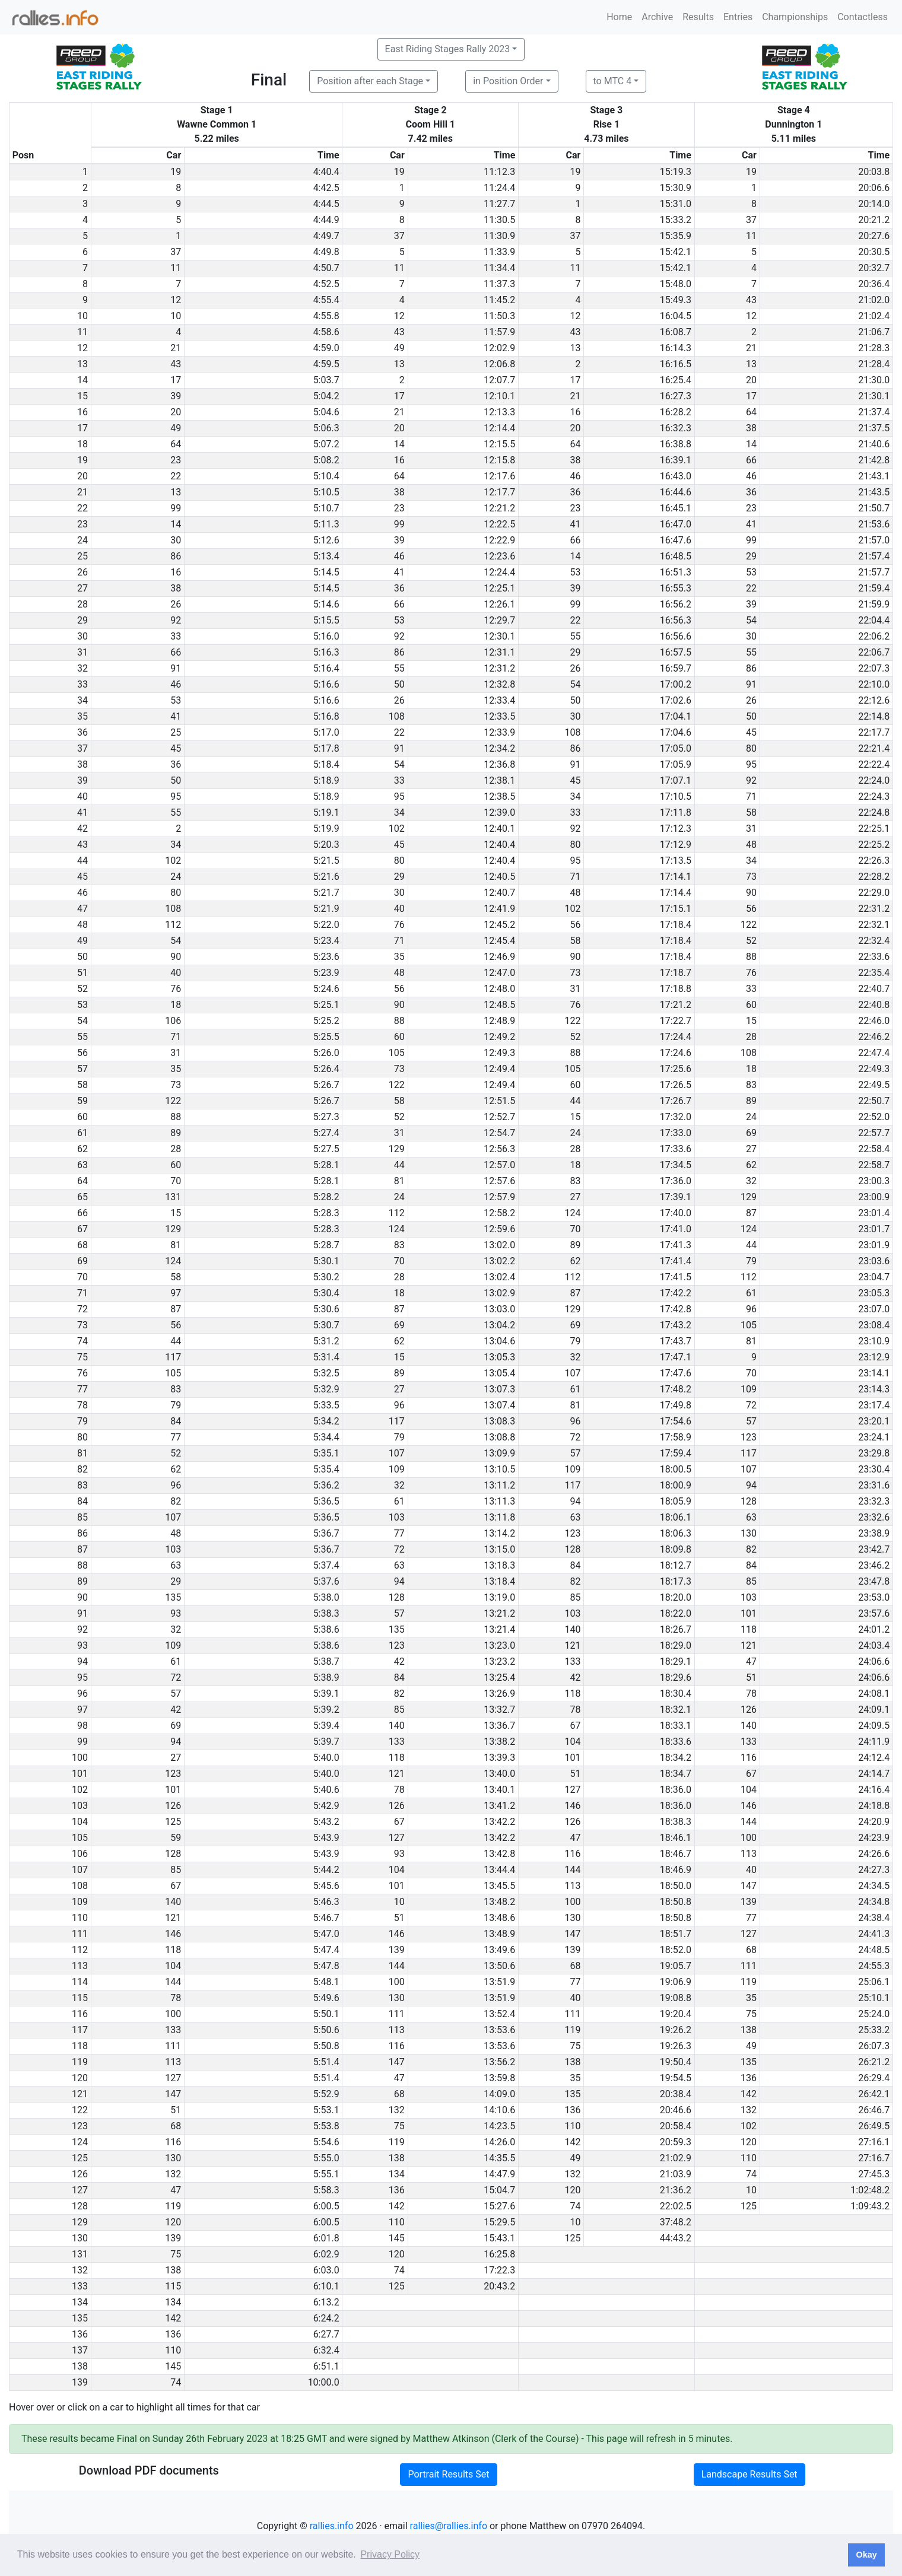 This screenshot has height=2576, width=902. I want to click on 5:34.4, so click(326, 1437).